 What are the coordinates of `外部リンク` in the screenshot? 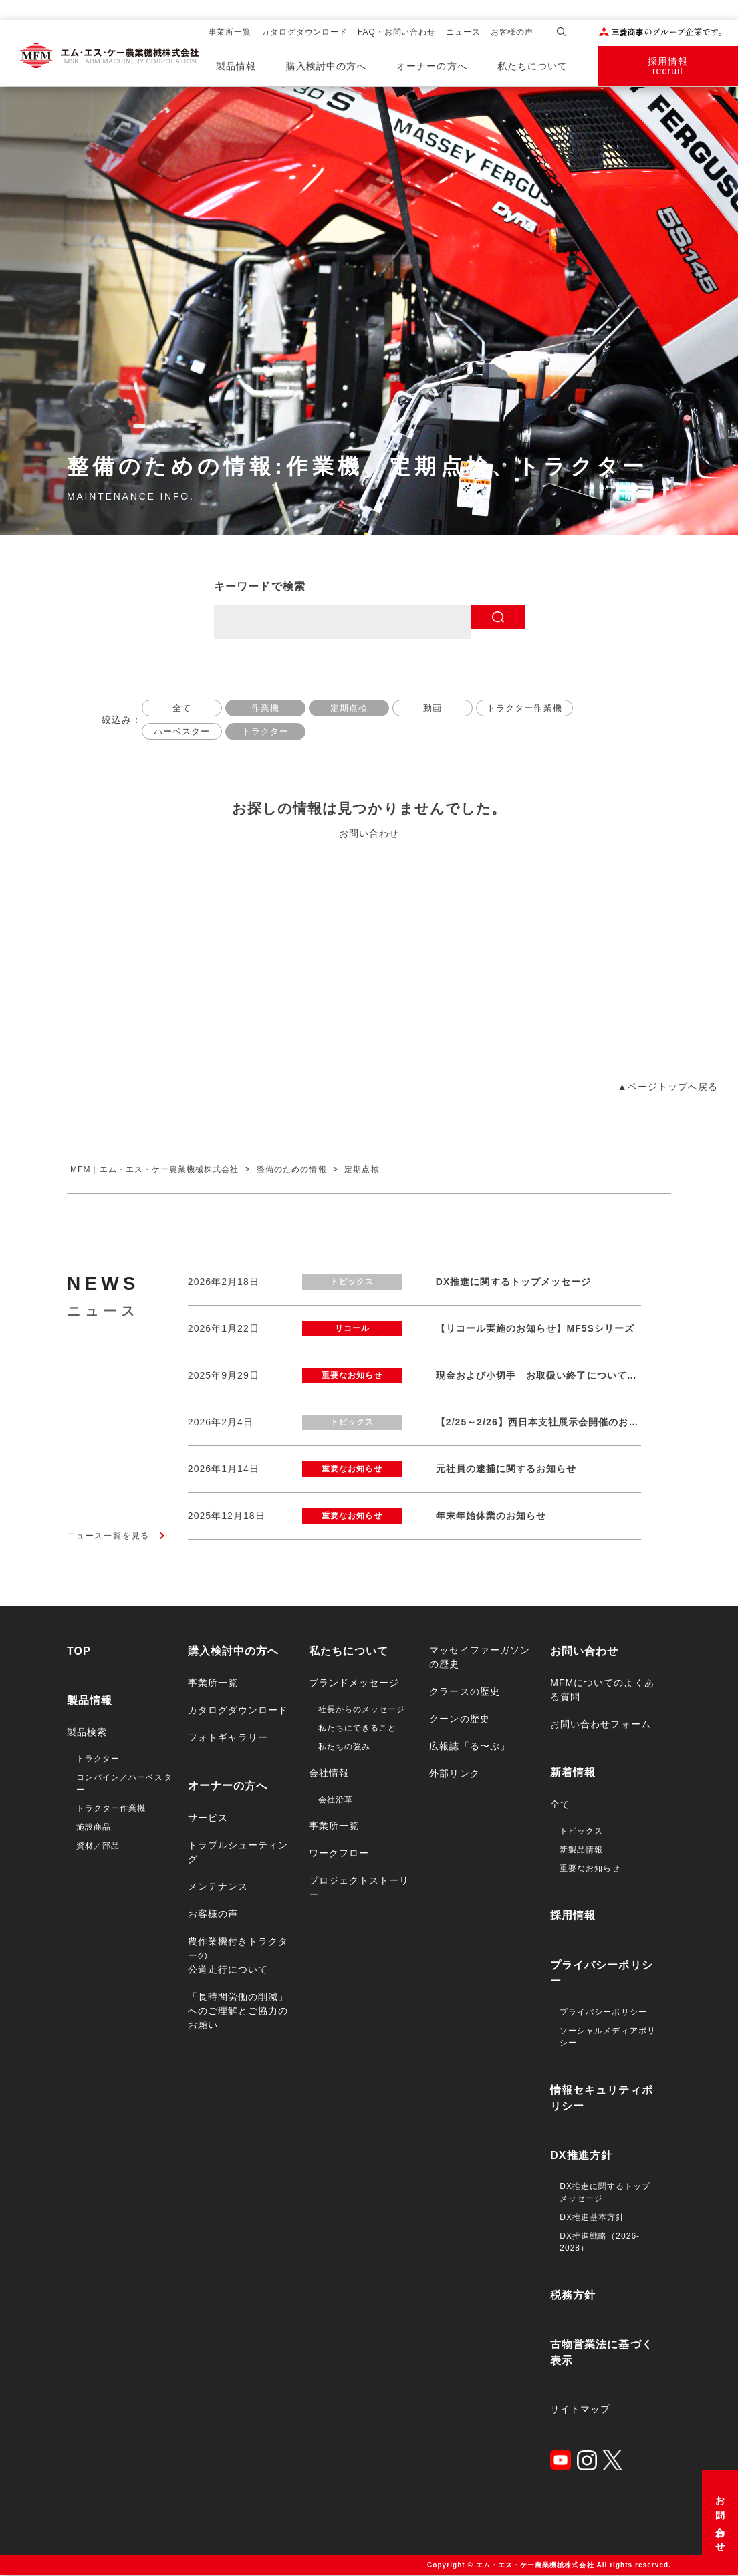 It's located at (454, 1774).